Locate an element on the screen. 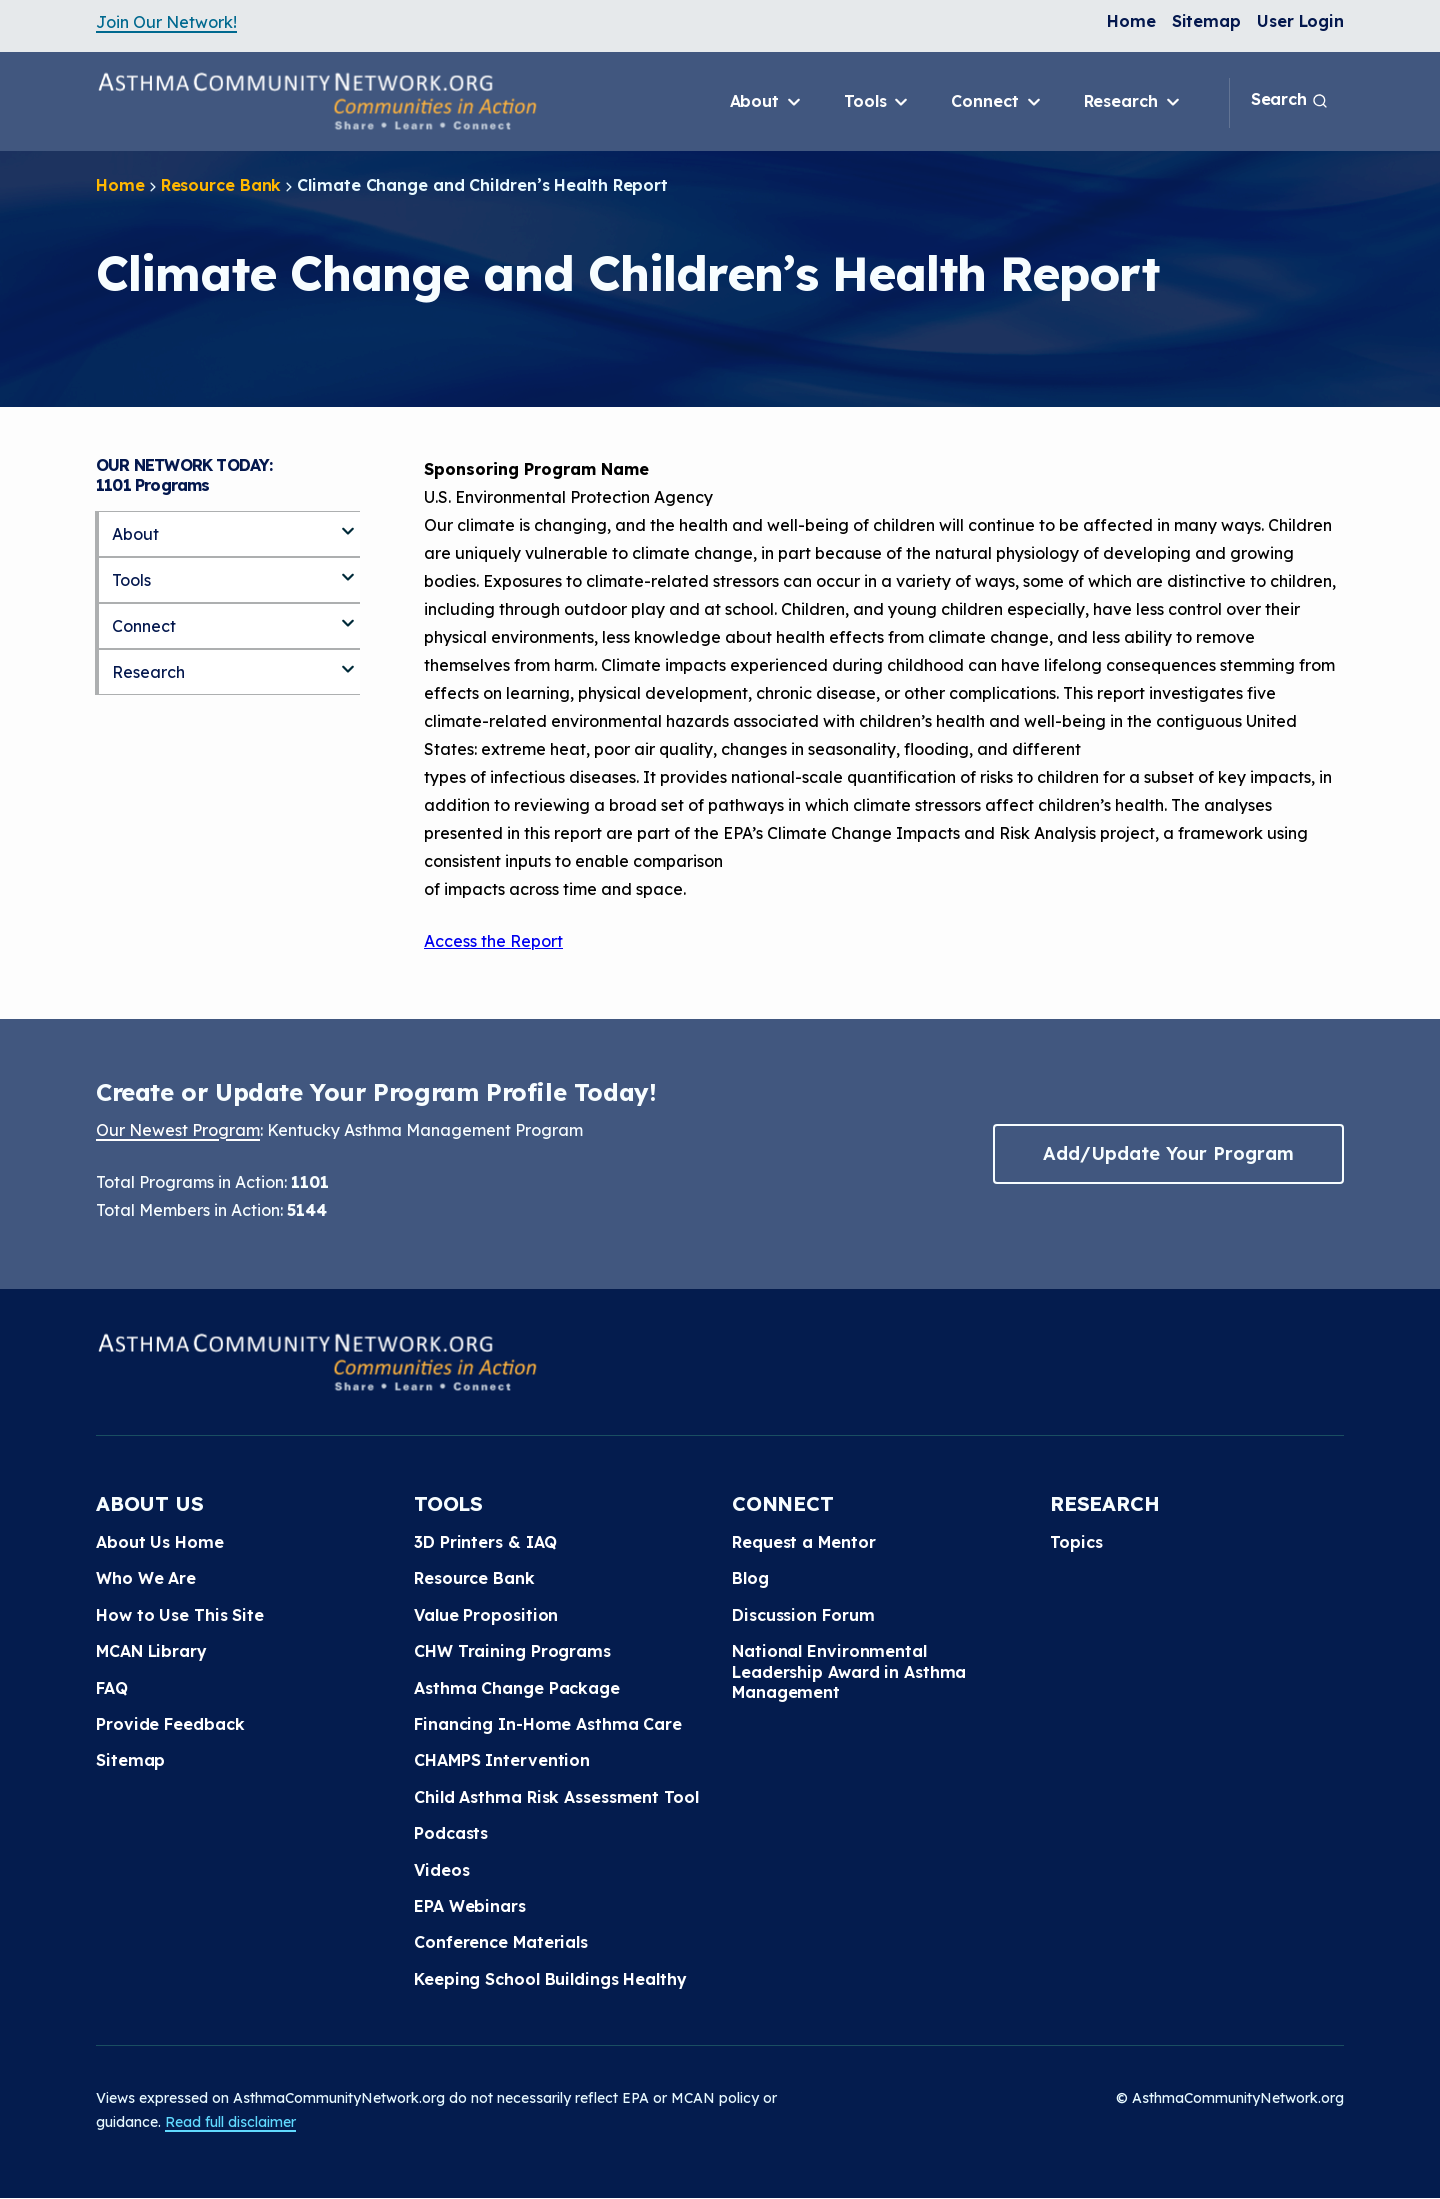  CHW Training Programs is located at coordinates (512, 1651).